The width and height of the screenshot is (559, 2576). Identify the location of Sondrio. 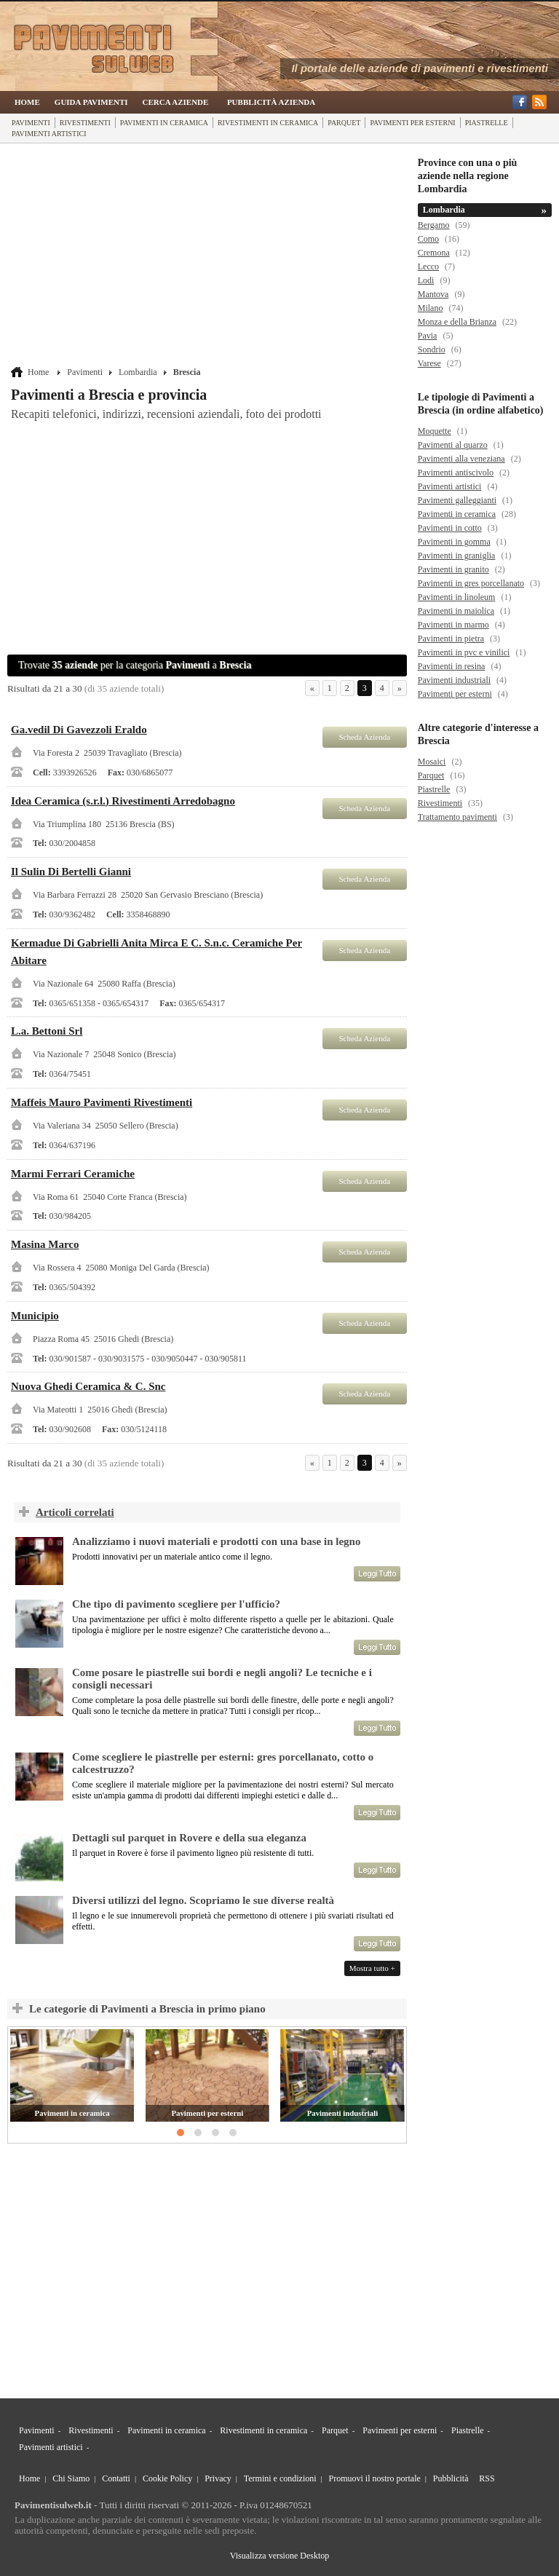
(431, 349).